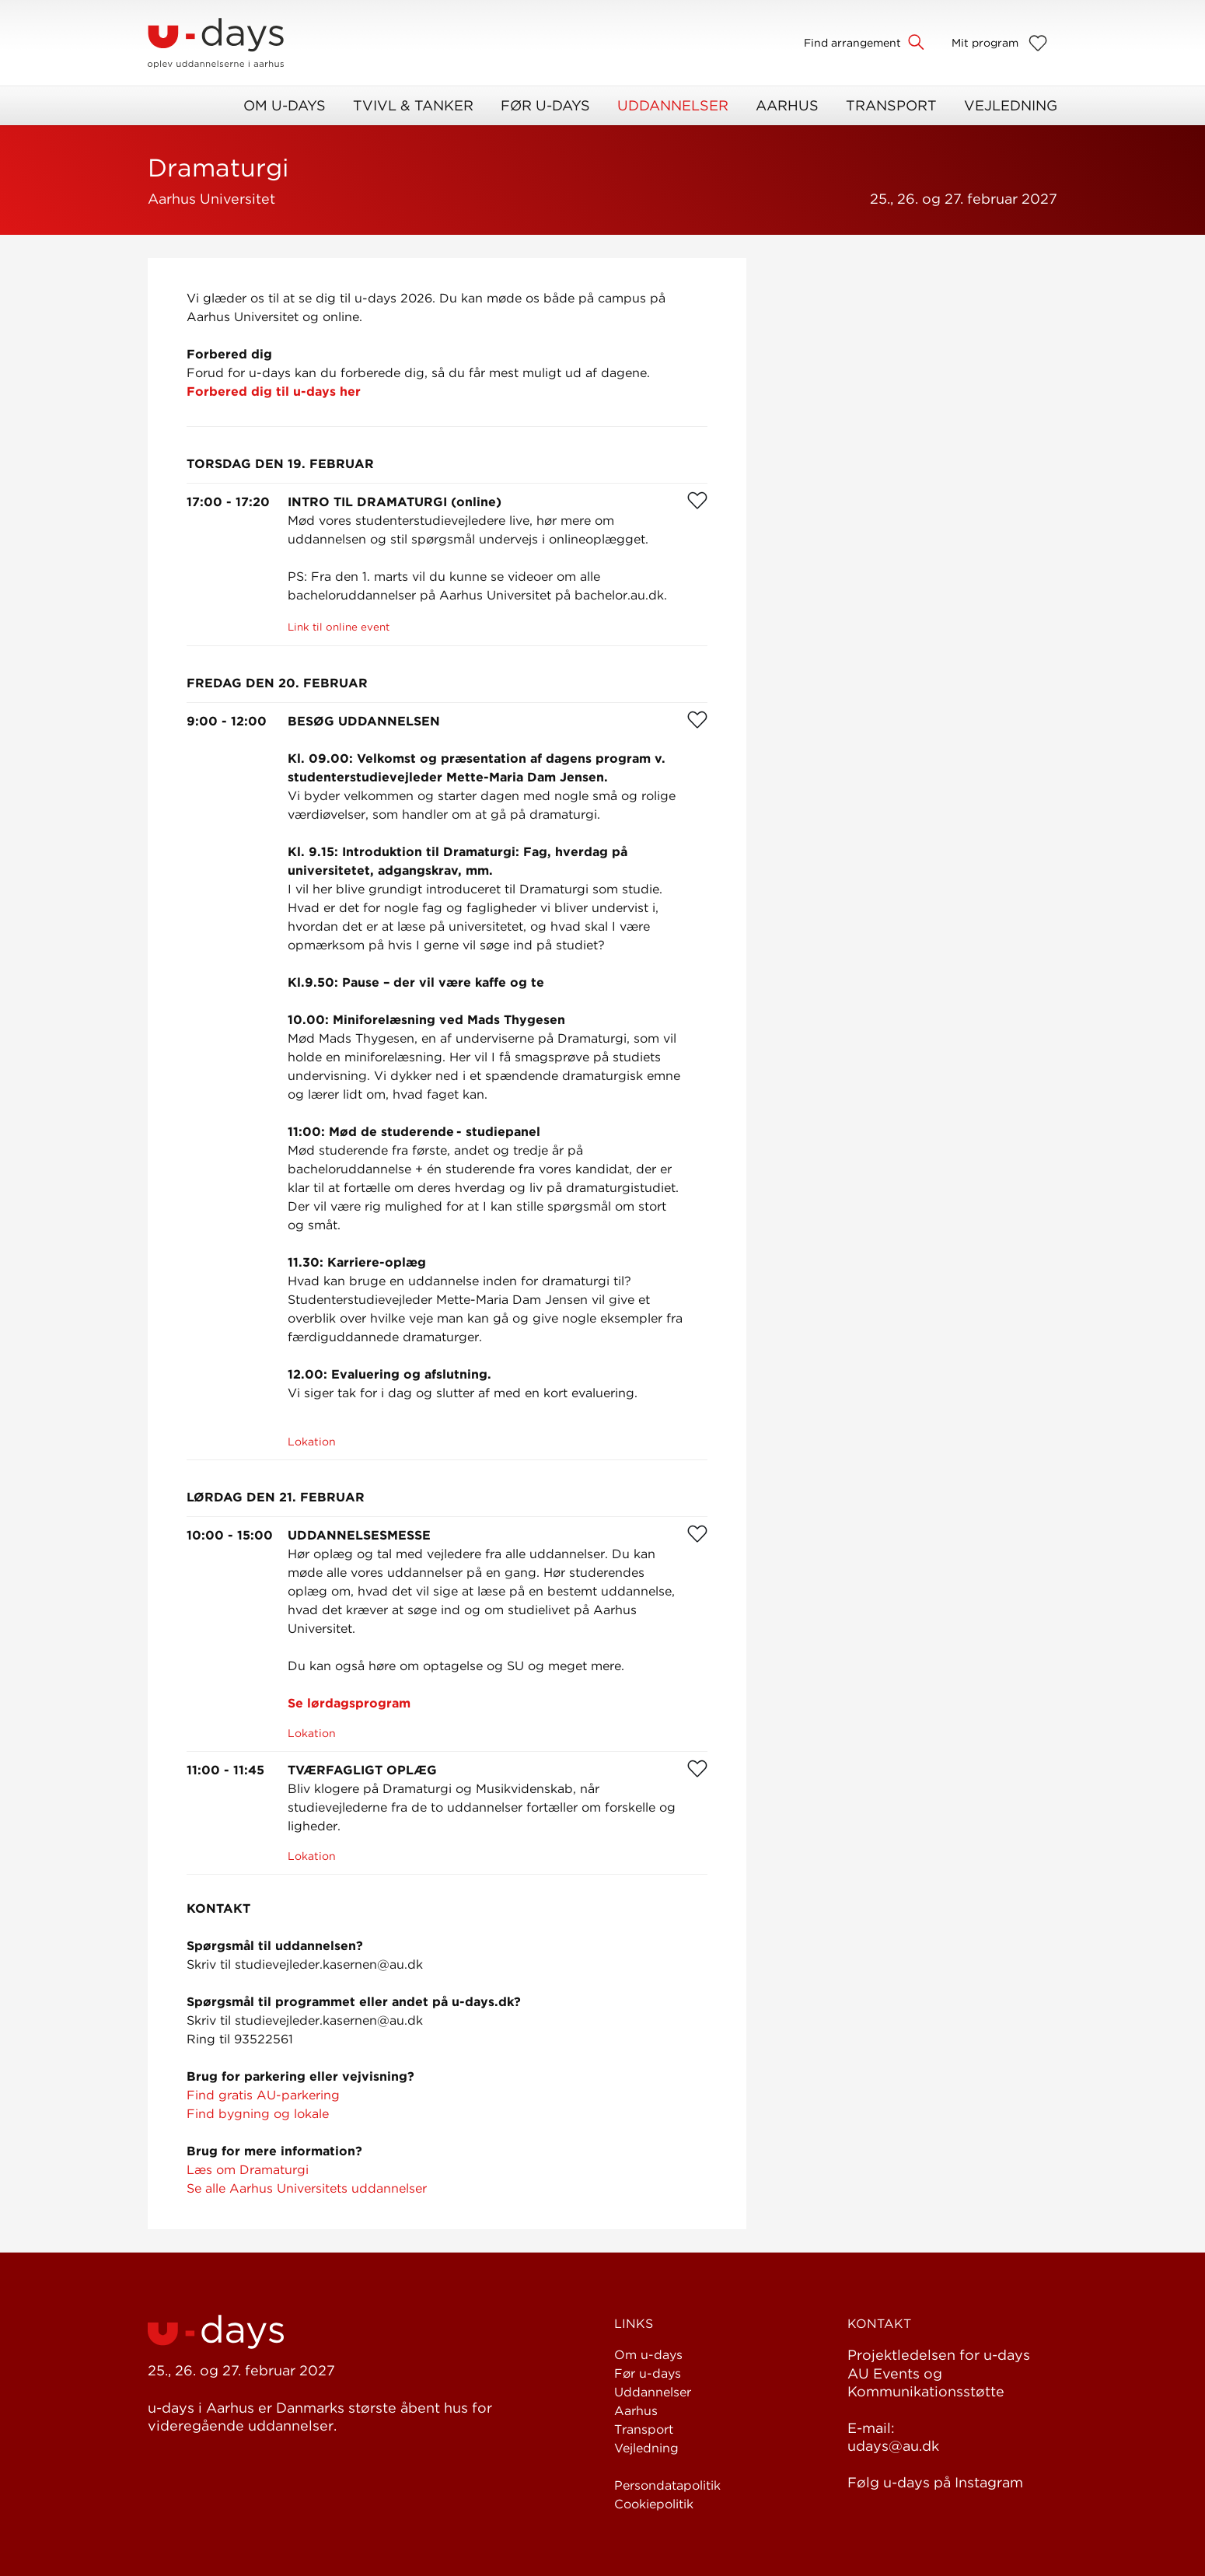  Describe the element at coordinates (633, 2323) in the screenshot. I see `Links` at that location.